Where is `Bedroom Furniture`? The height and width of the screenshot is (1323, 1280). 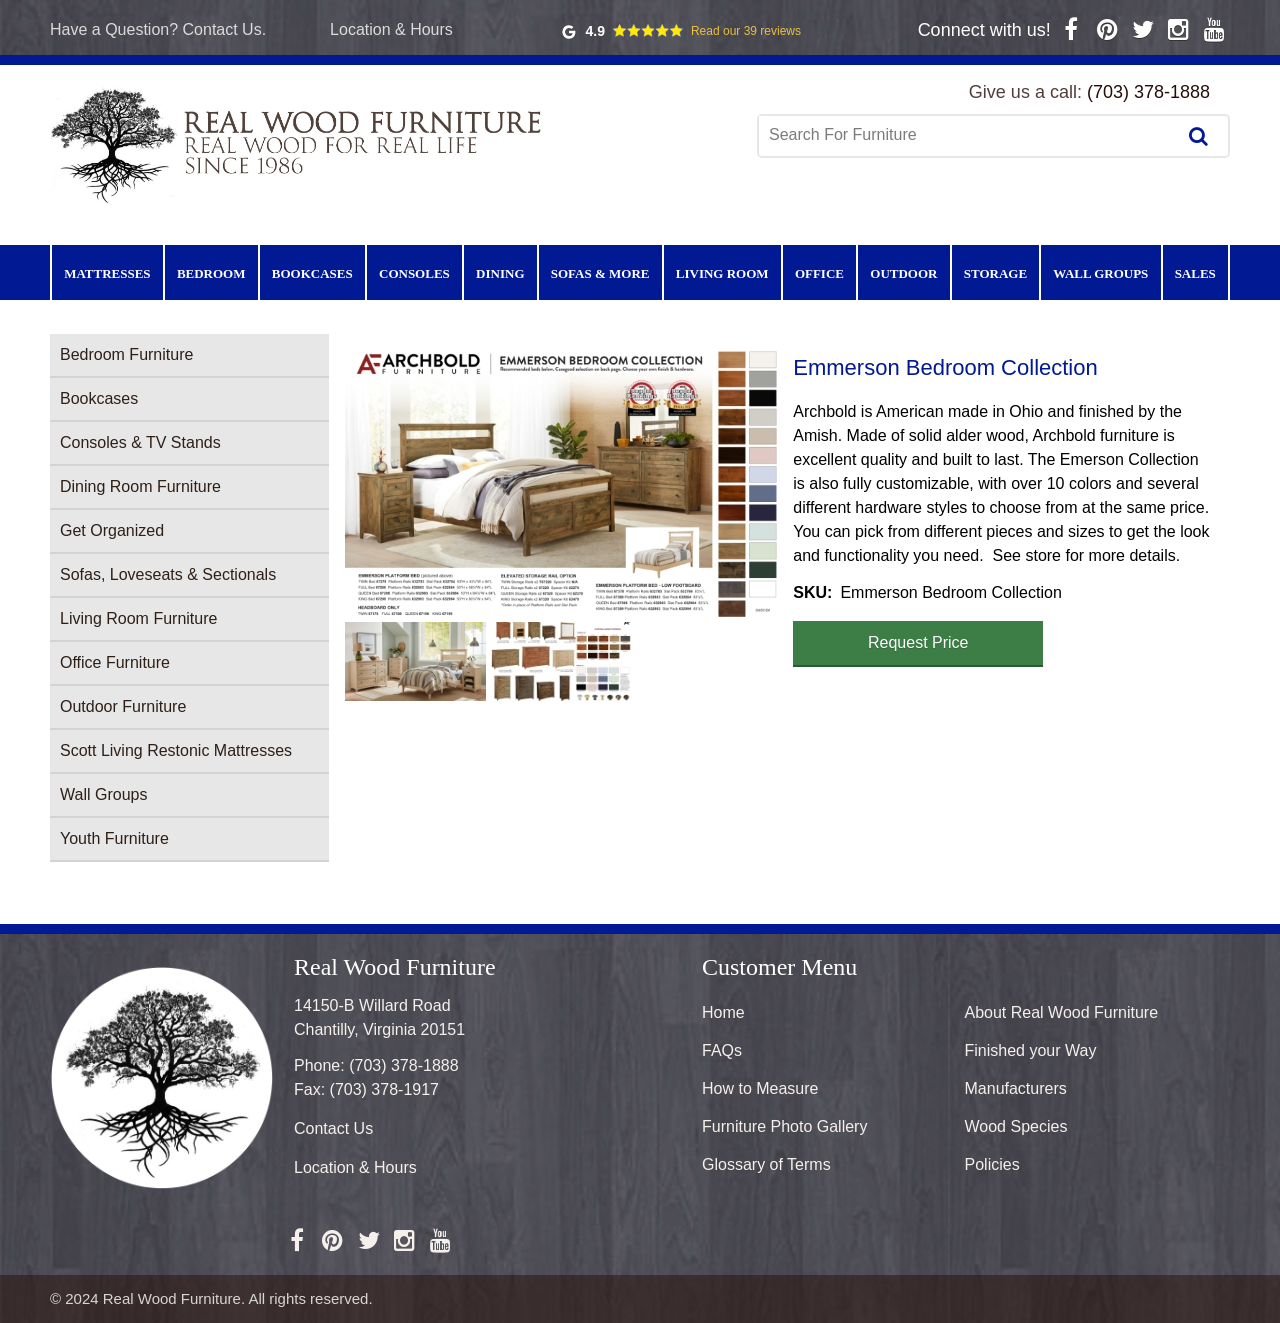 Bedroom Furniture is located at coordinates (126, 354).